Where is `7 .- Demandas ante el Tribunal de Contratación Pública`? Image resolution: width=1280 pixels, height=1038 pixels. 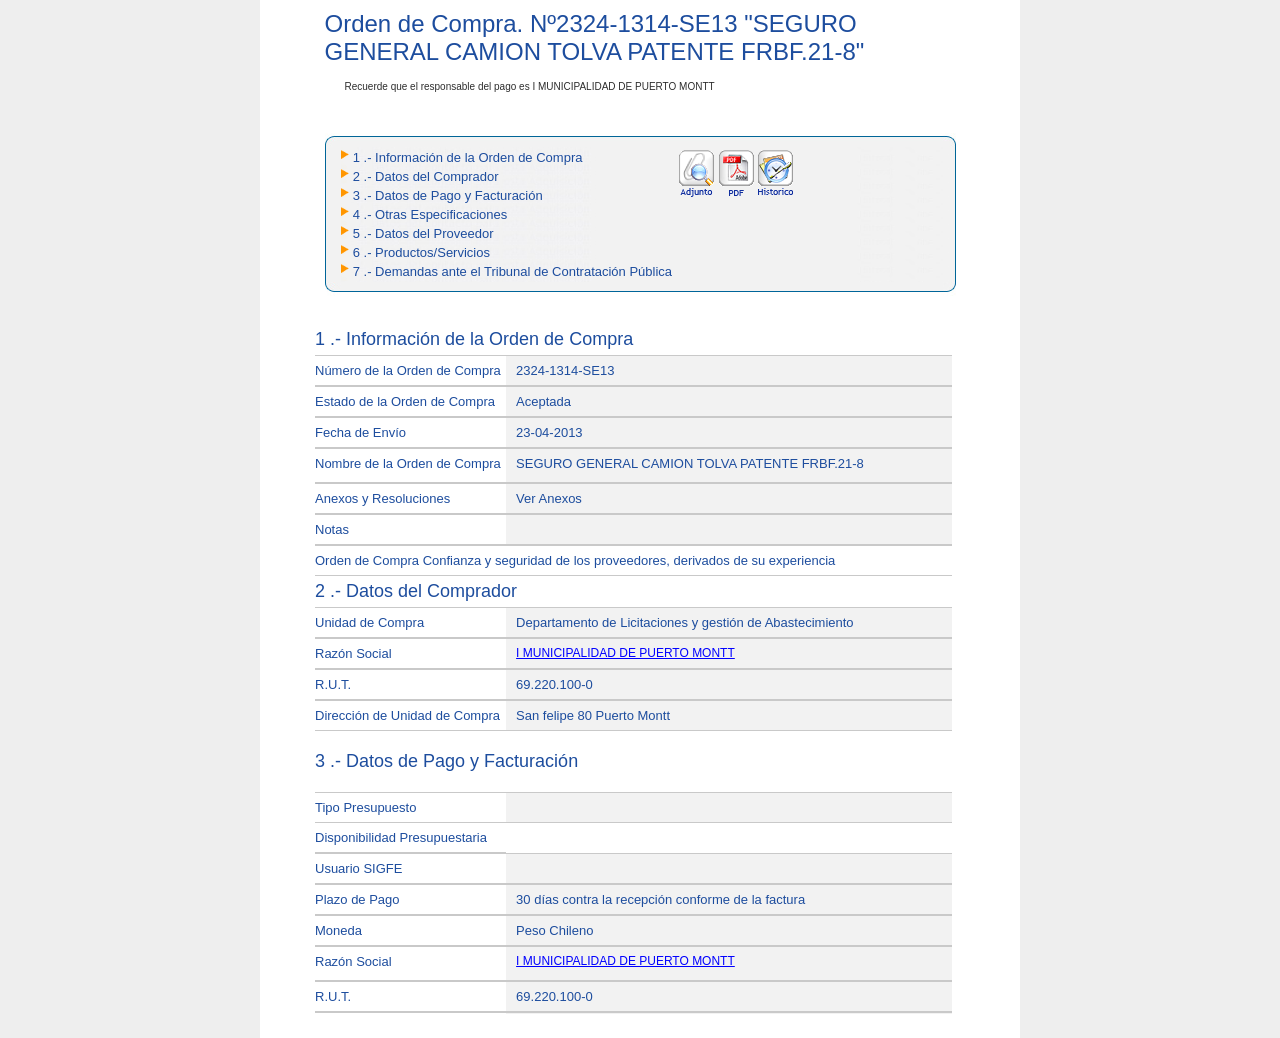
7 .- Demandas ante el Tribunal de Contratación Pública is located at coordinates (512, 271).